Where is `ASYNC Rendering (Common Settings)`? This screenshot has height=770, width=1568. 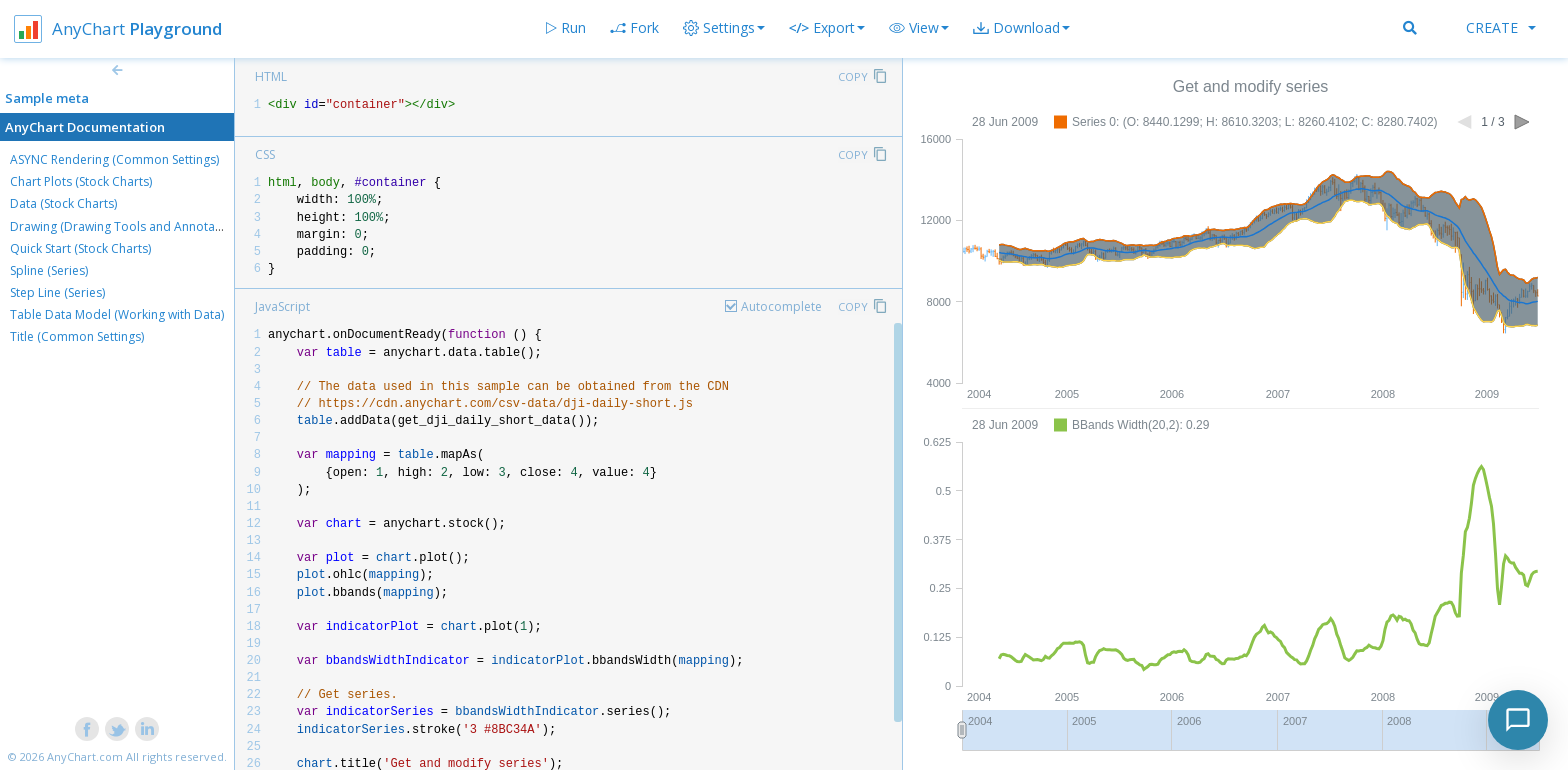
ASYNC Rendering (Common Settings) is located at coordinates (114, 159).